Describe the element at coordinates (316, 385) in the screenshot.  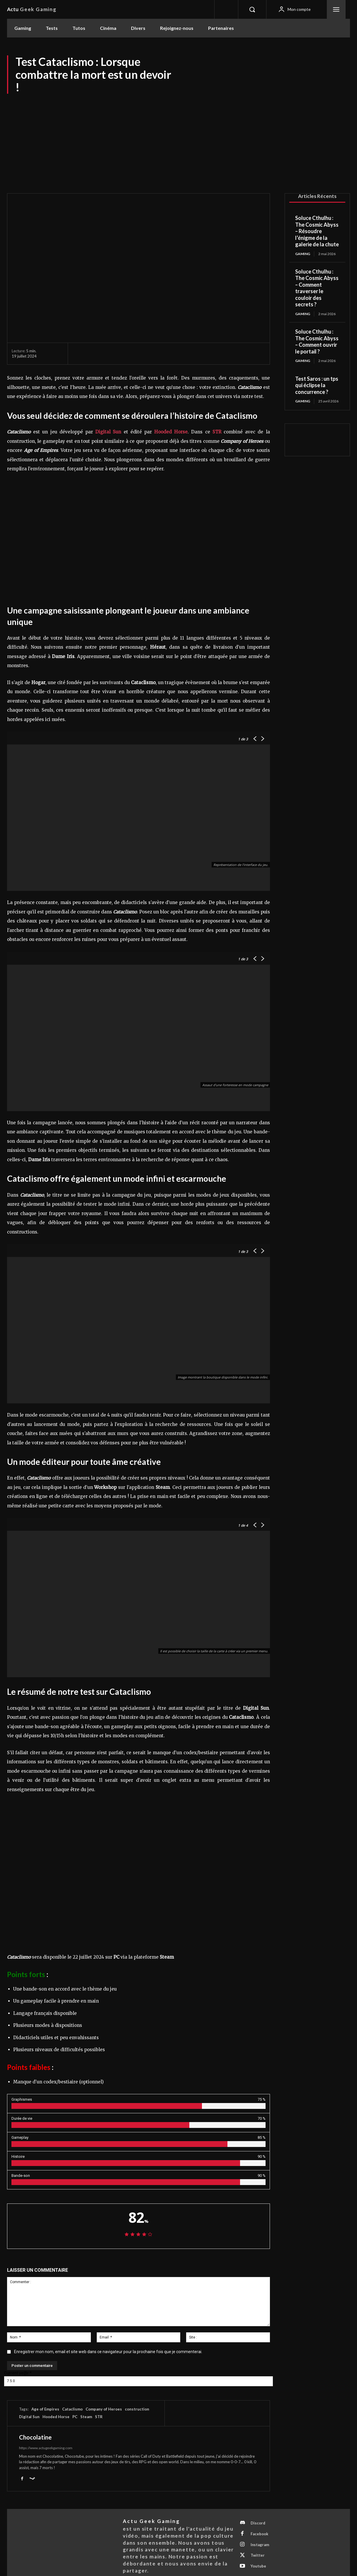
I see `Test Saros : un tps qui éclipse la concurrence ?` at that location.